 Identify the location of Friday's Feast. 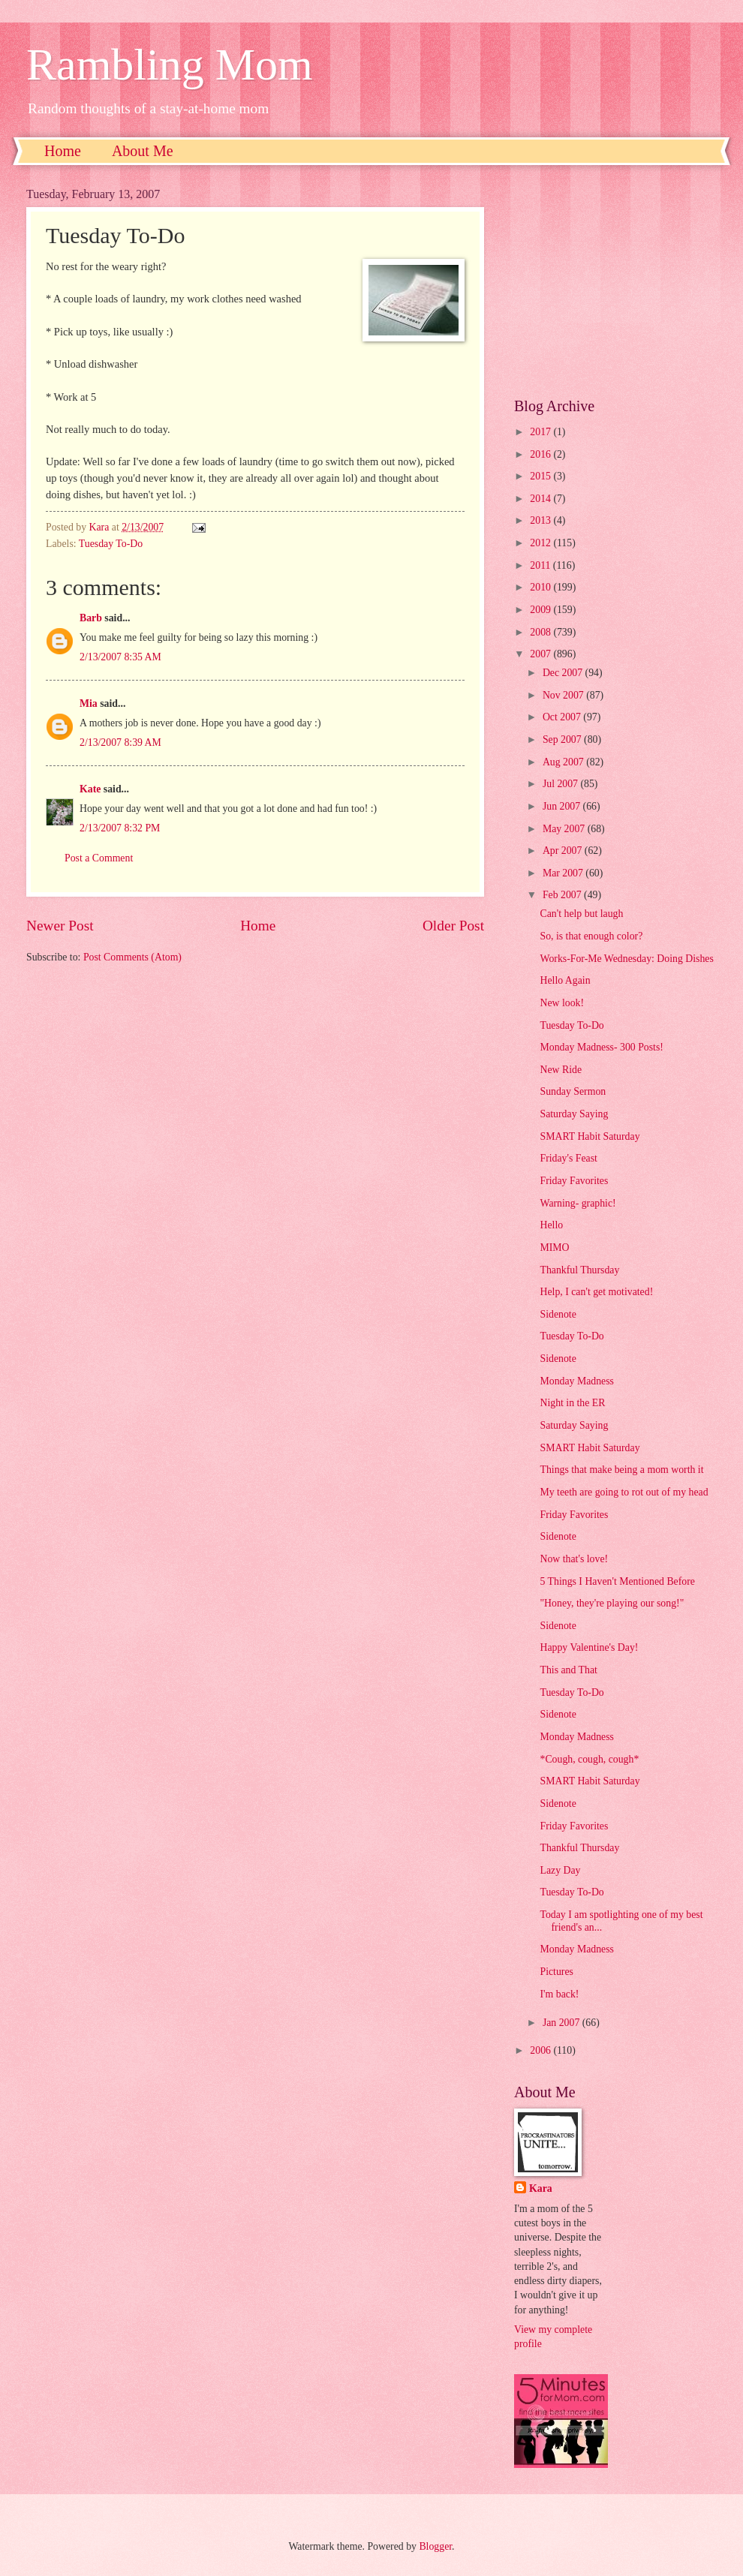
(568, 1158).